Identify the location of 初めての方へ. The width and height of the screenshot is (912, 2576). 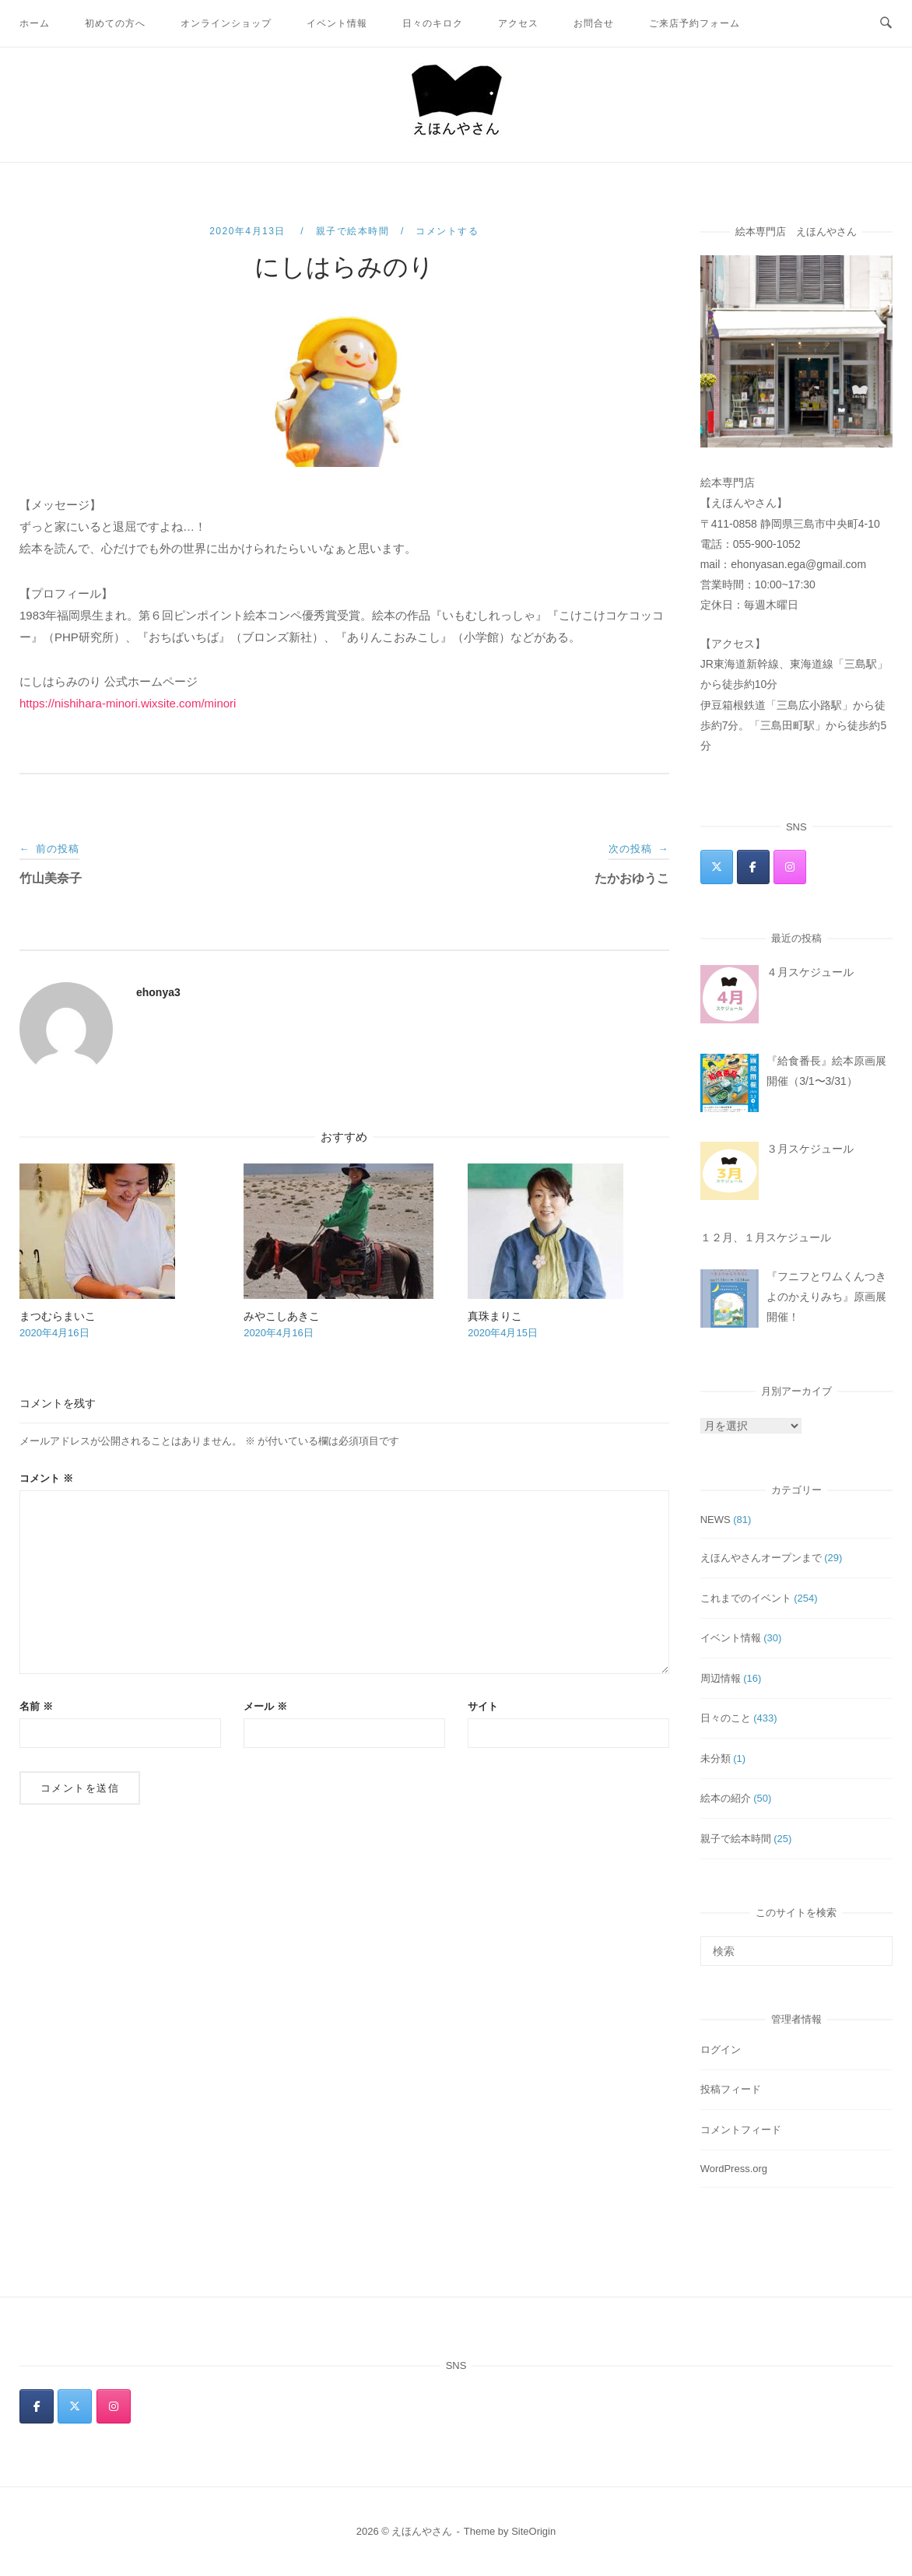
(115, 23).